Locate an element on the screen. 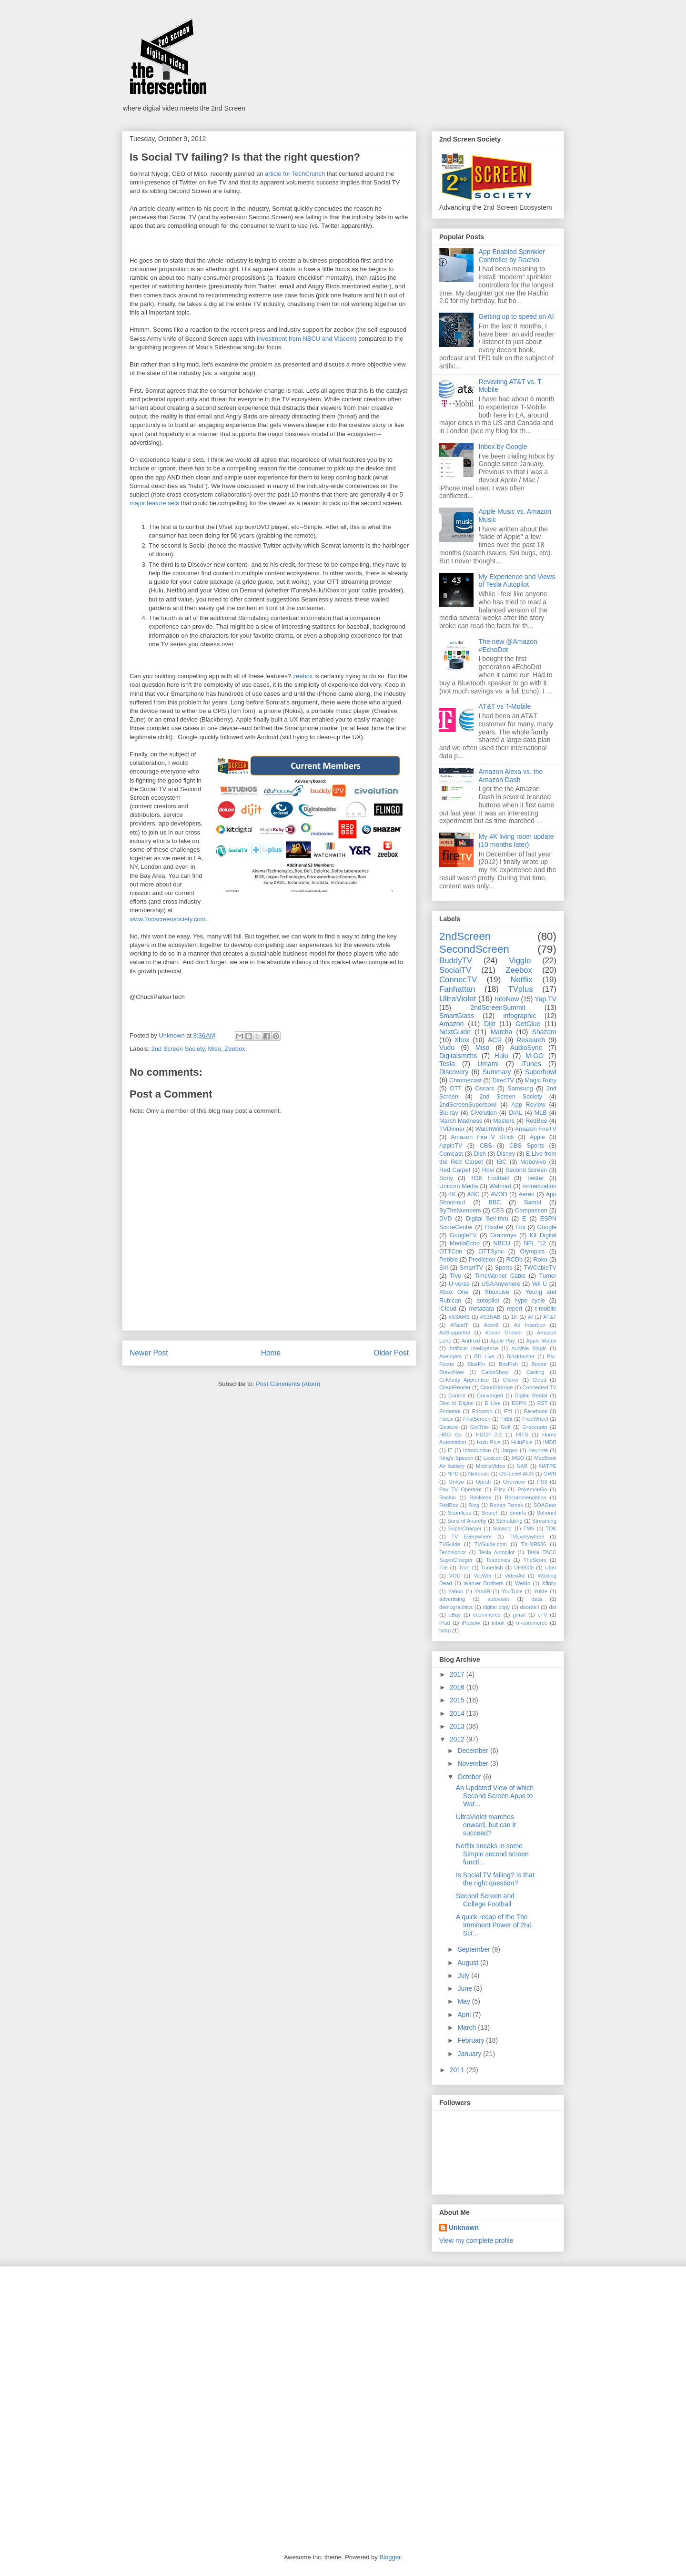 The height and width of the screenshot is (2576, 686). 2014 is located at coordinates (458, 1713).